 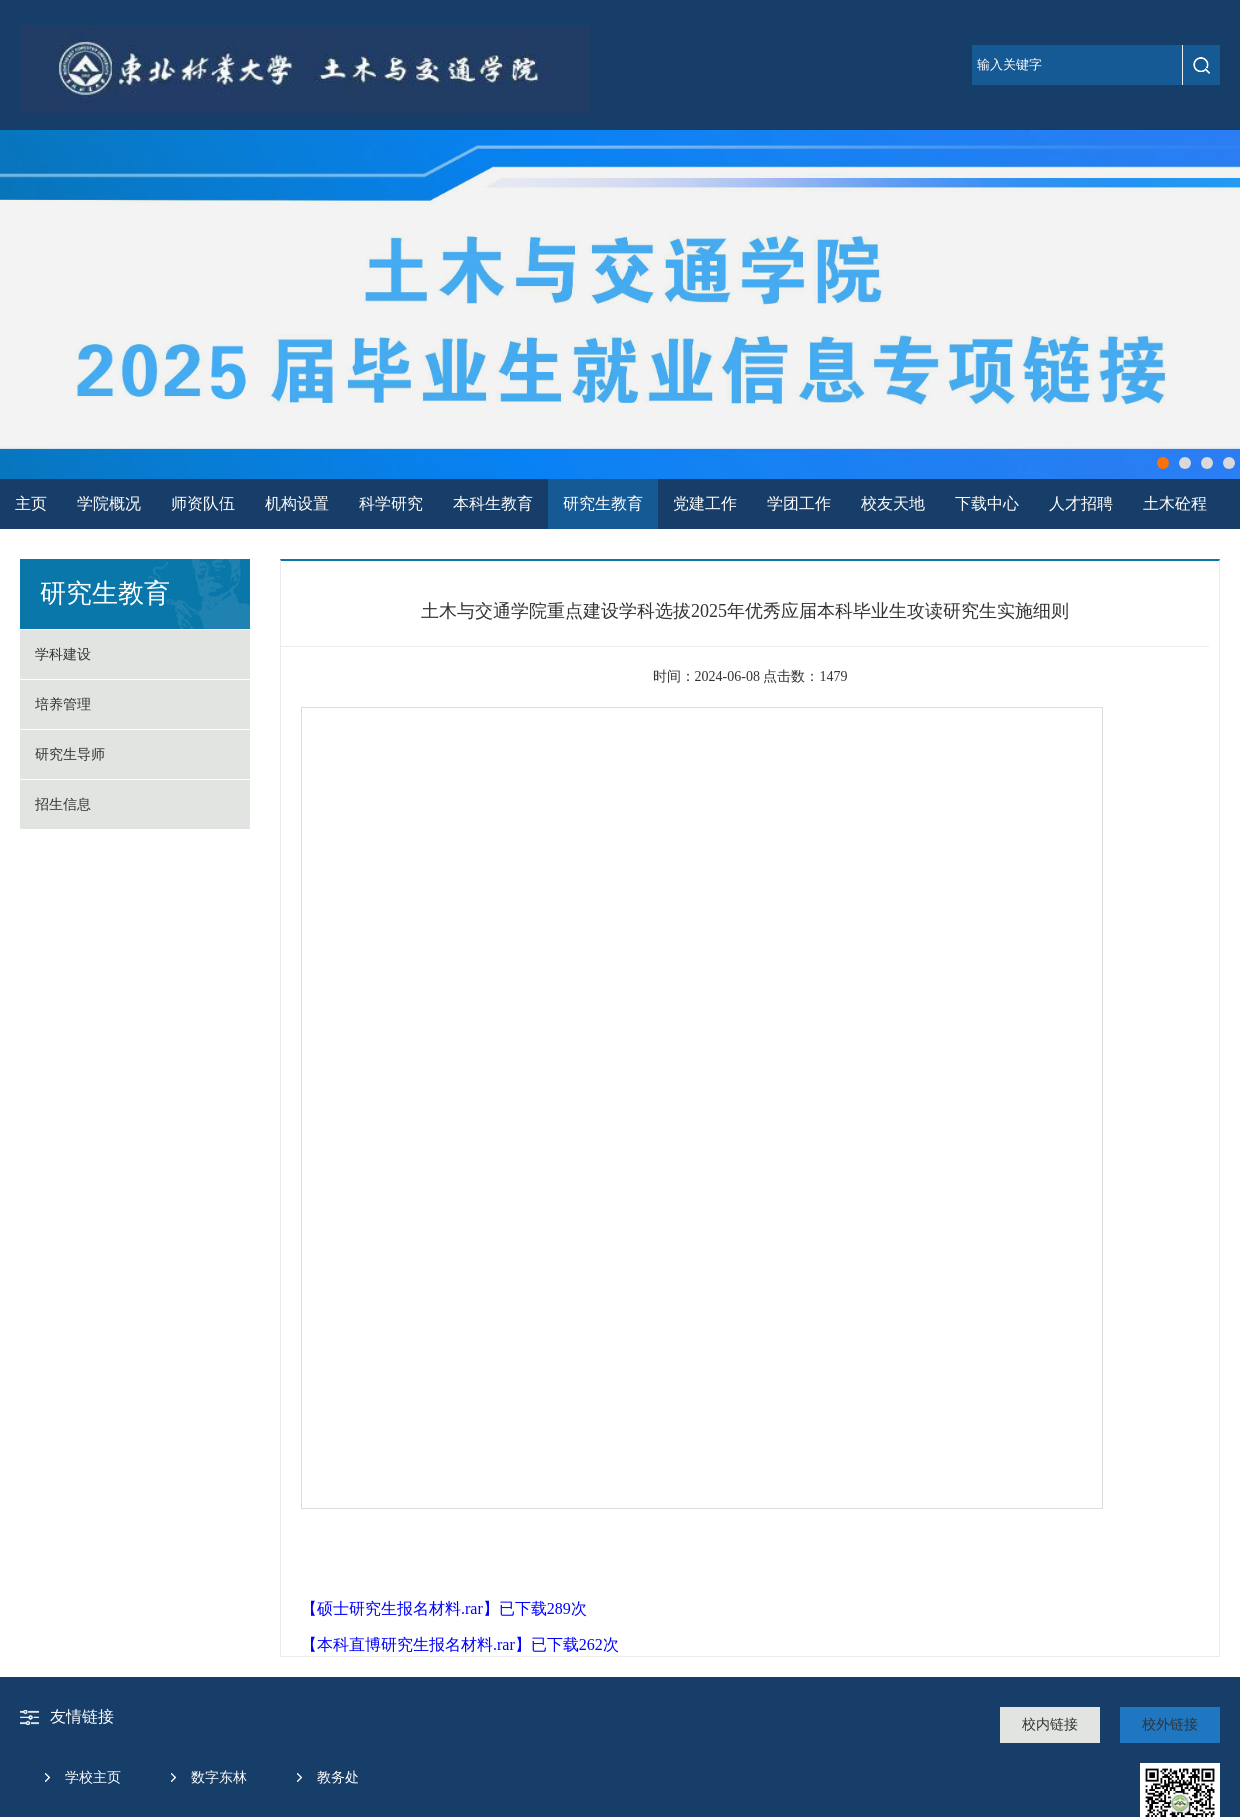 I want to click on 本科生教育, so click(x=493, y=503).